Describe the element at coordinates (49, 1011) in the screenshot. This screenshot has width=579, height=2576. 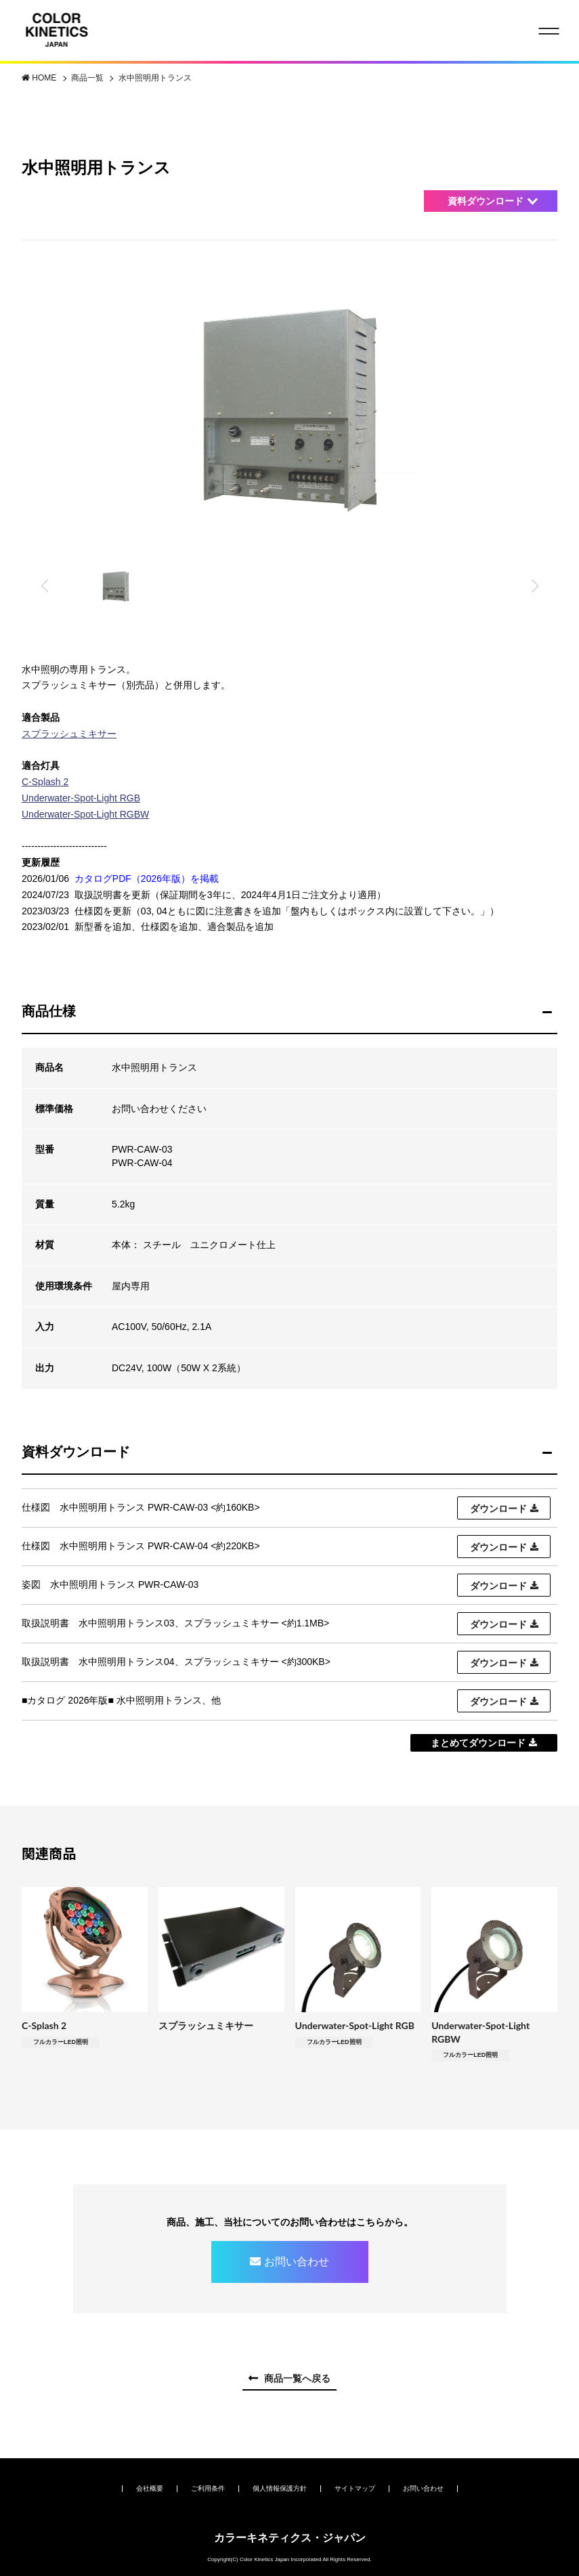
I see `商品仕様` at that location.